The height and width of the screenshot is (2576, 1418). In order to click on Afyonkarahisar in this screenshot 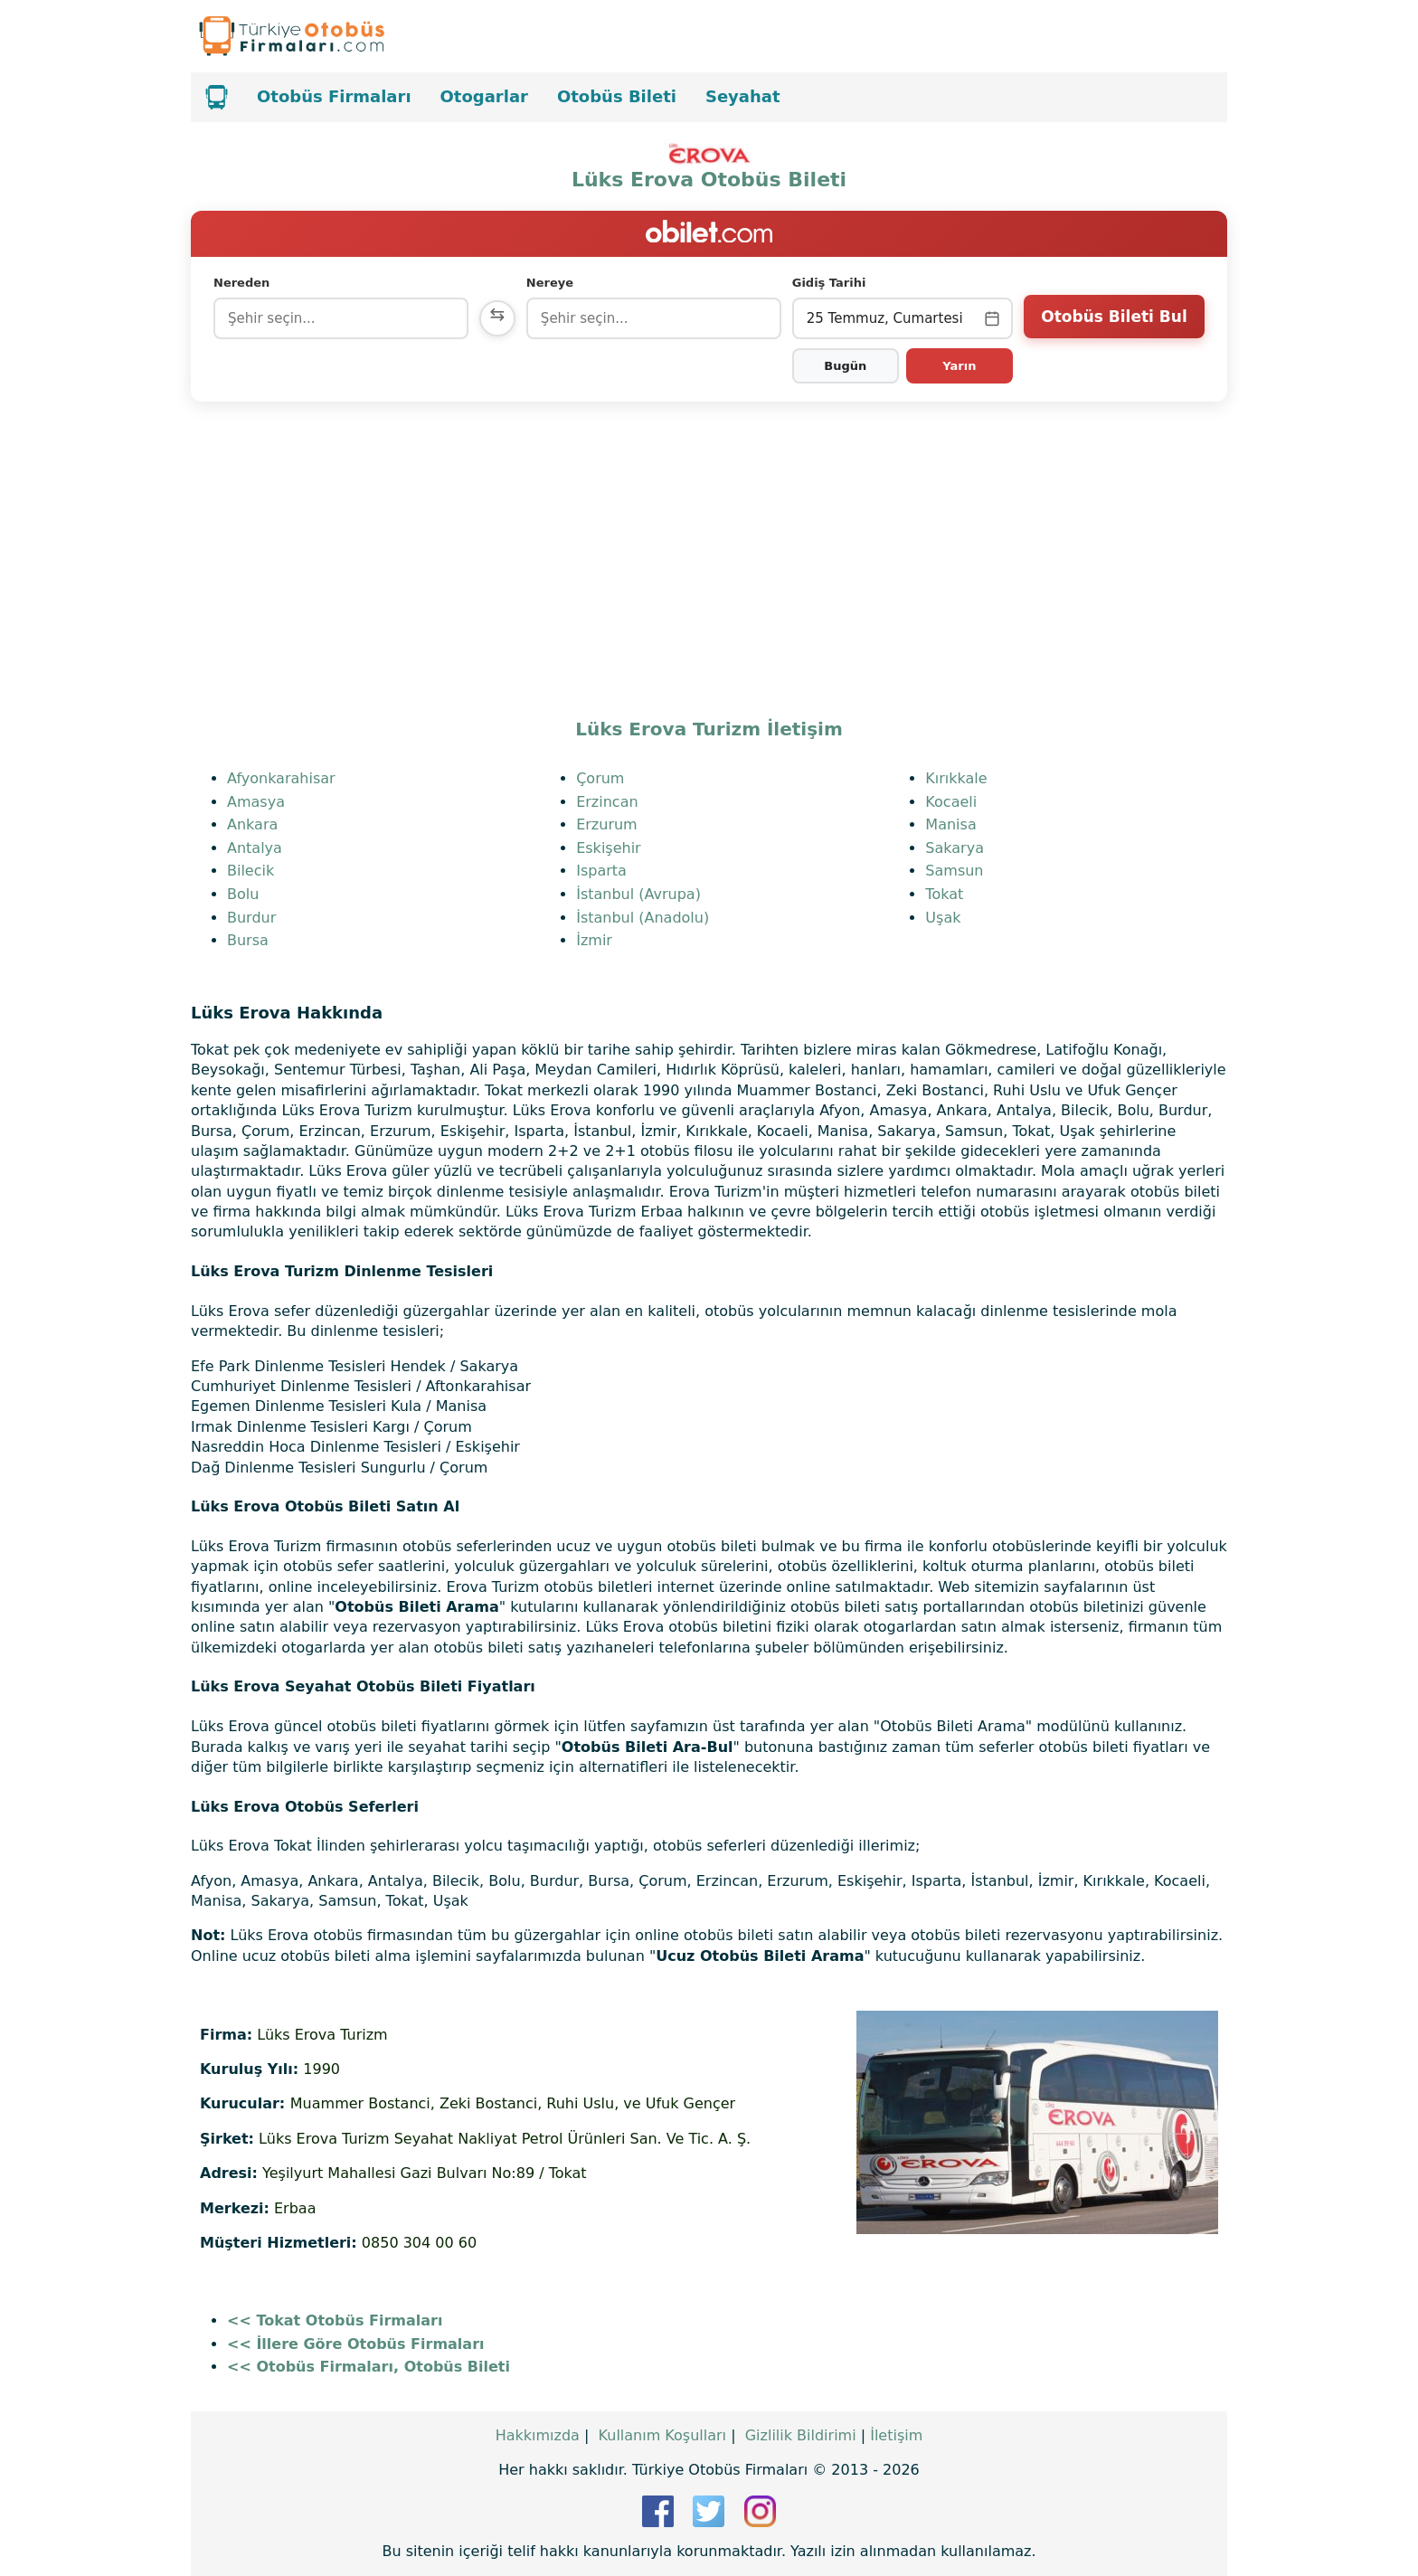, I will do `click(281, 778)`.